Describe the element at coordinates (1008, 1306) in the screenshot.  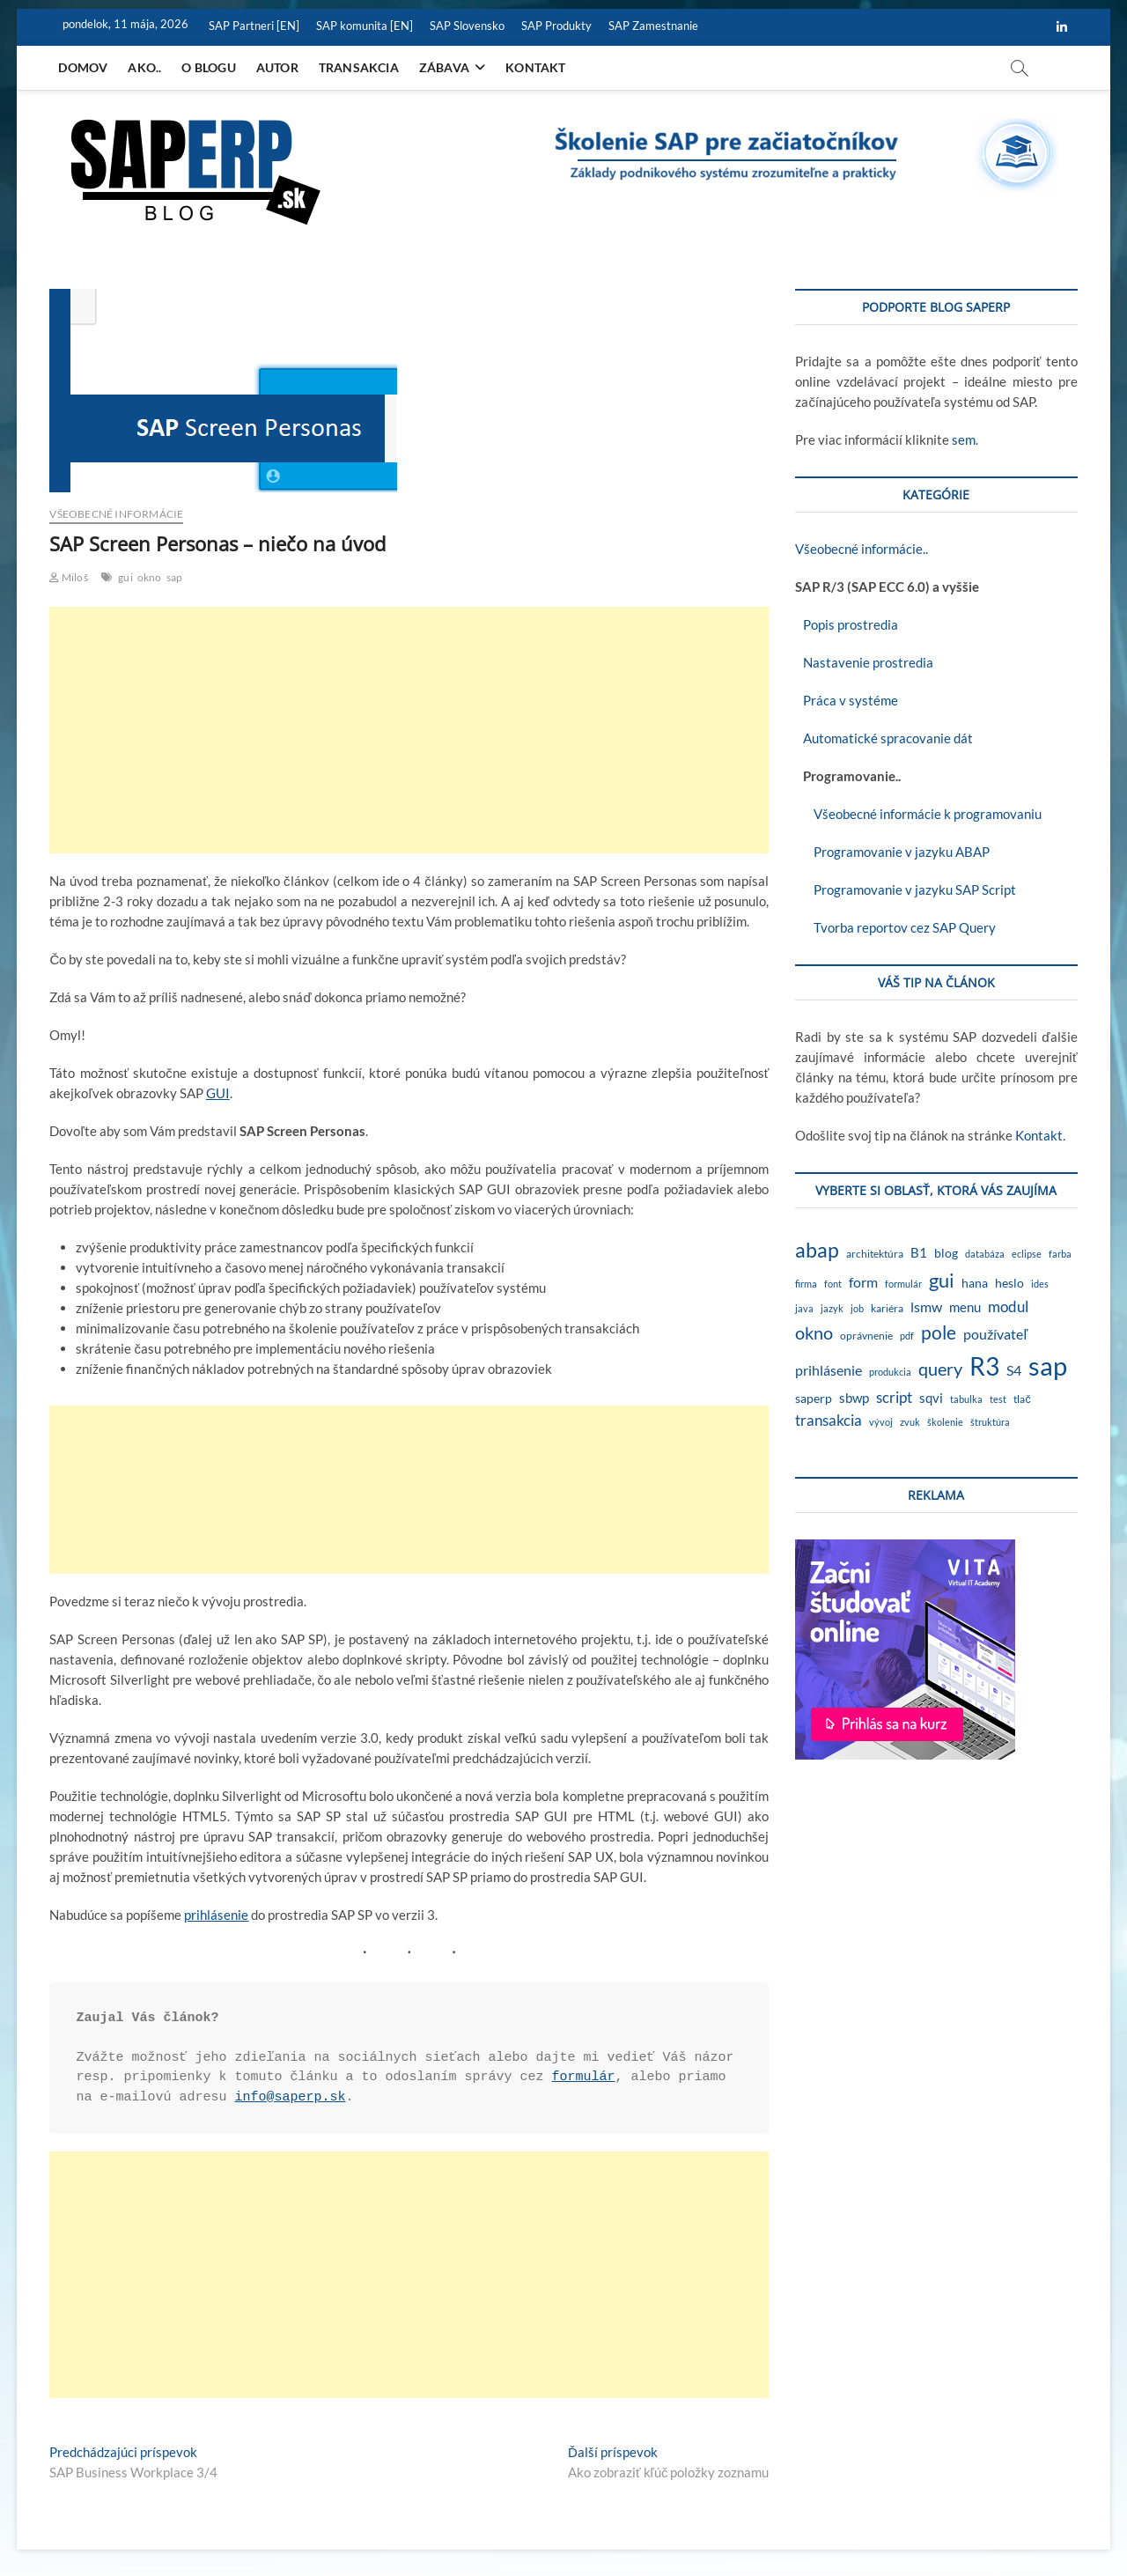
I see `modul [modul (9 položiek)]` at that location.